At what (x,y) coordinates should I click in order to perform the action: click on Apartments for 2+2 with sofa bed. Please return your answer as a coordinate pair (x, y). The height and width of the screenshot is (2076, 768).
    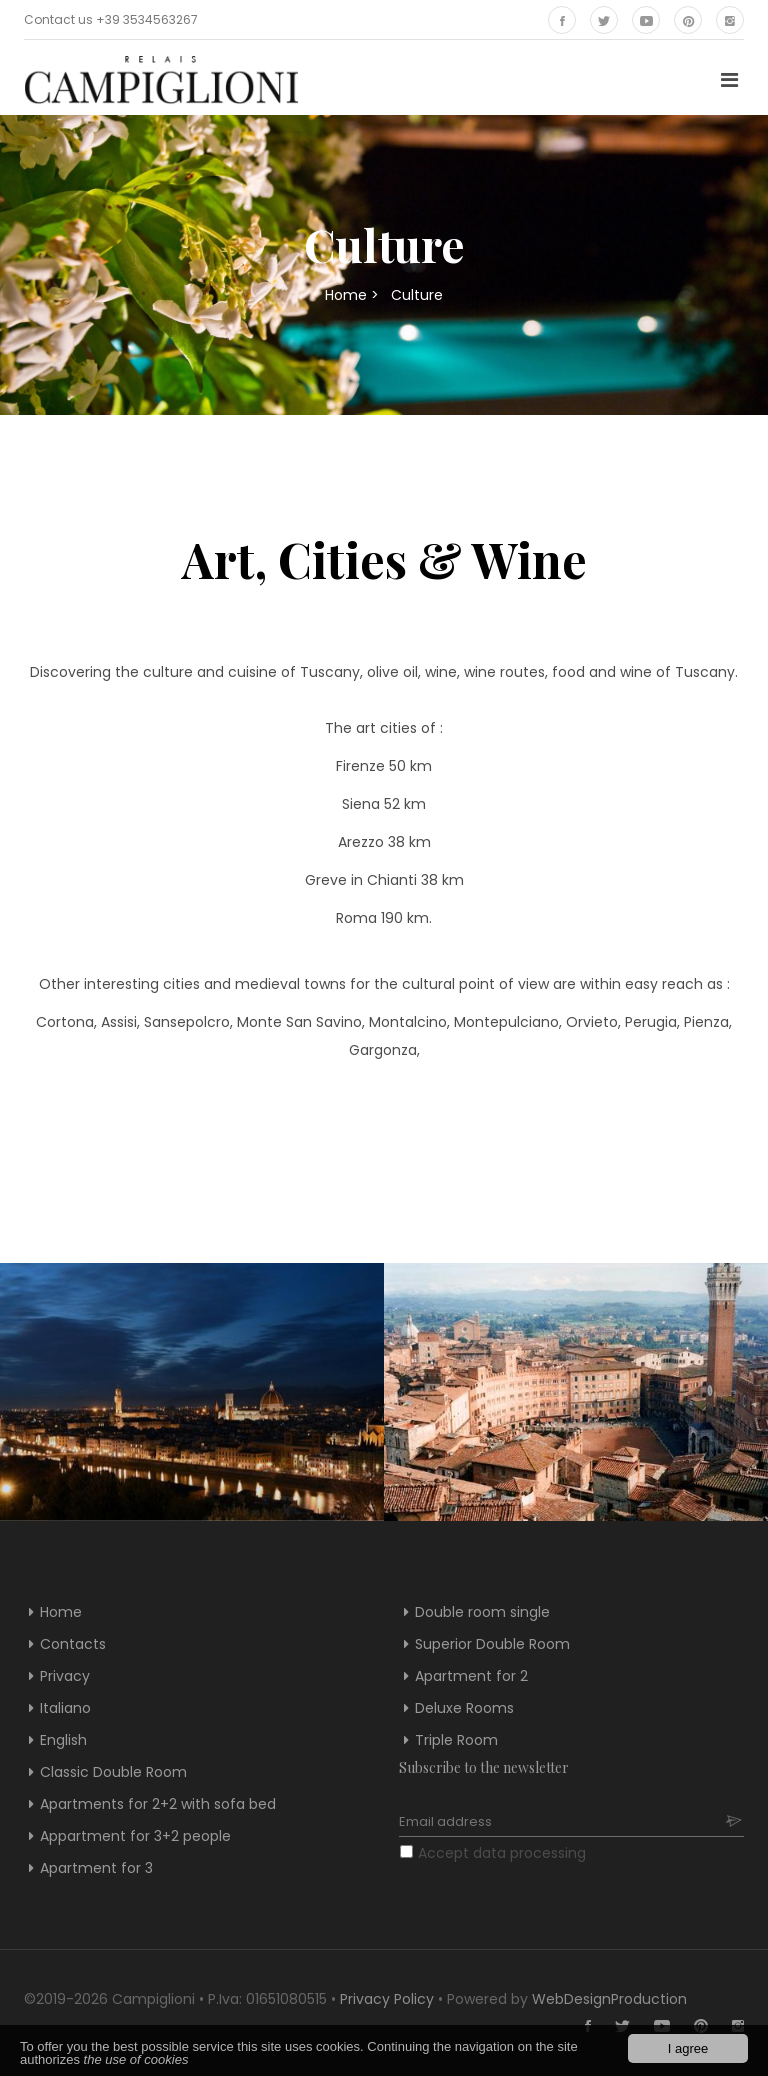
    Looking at the image, I should click on (158, 1804).